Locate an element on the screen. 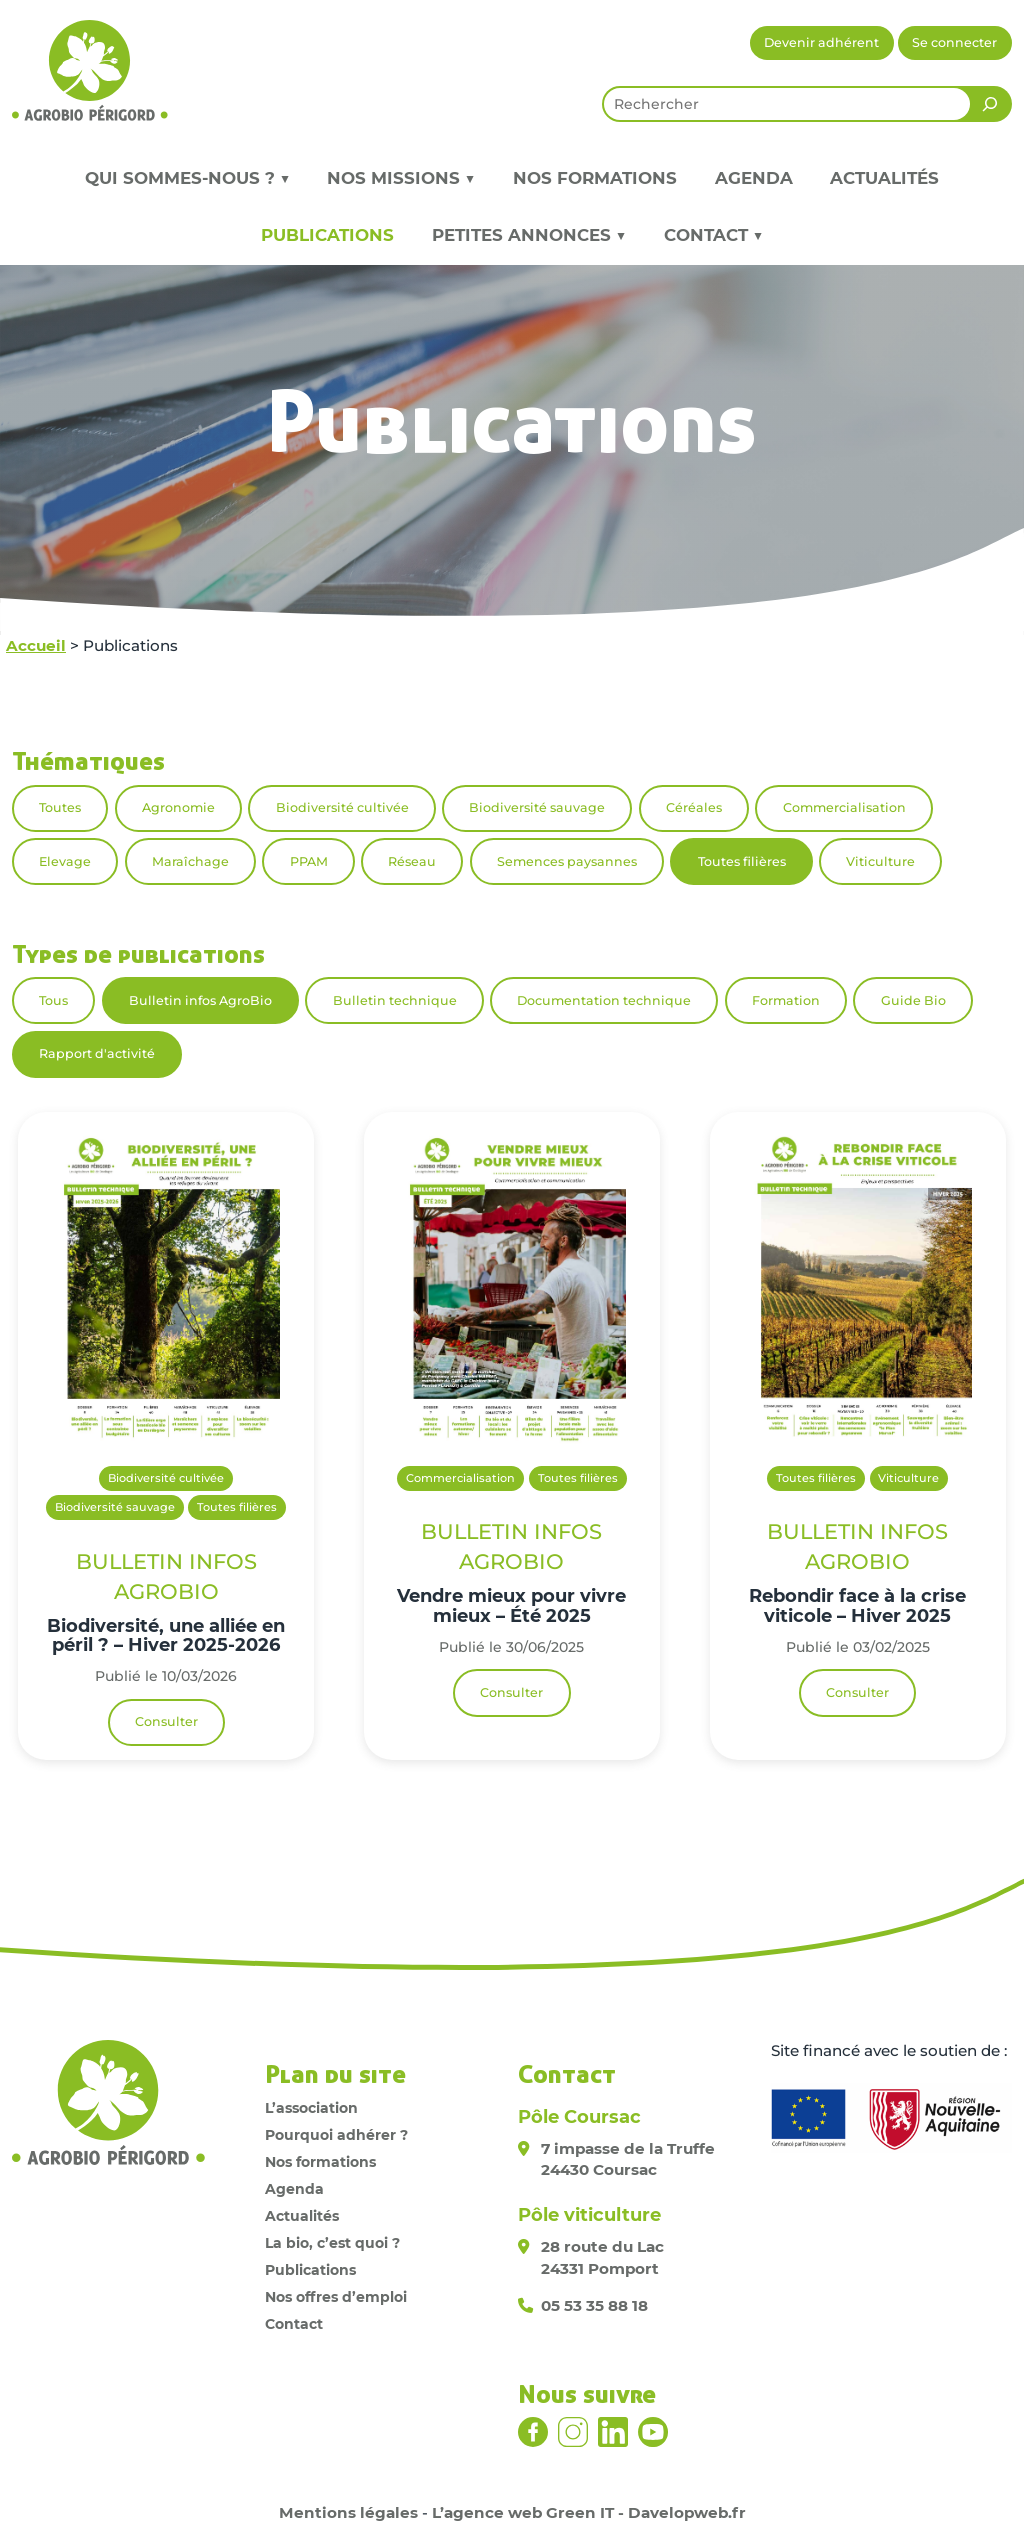  Agenda is located at coordinates (754, 178).